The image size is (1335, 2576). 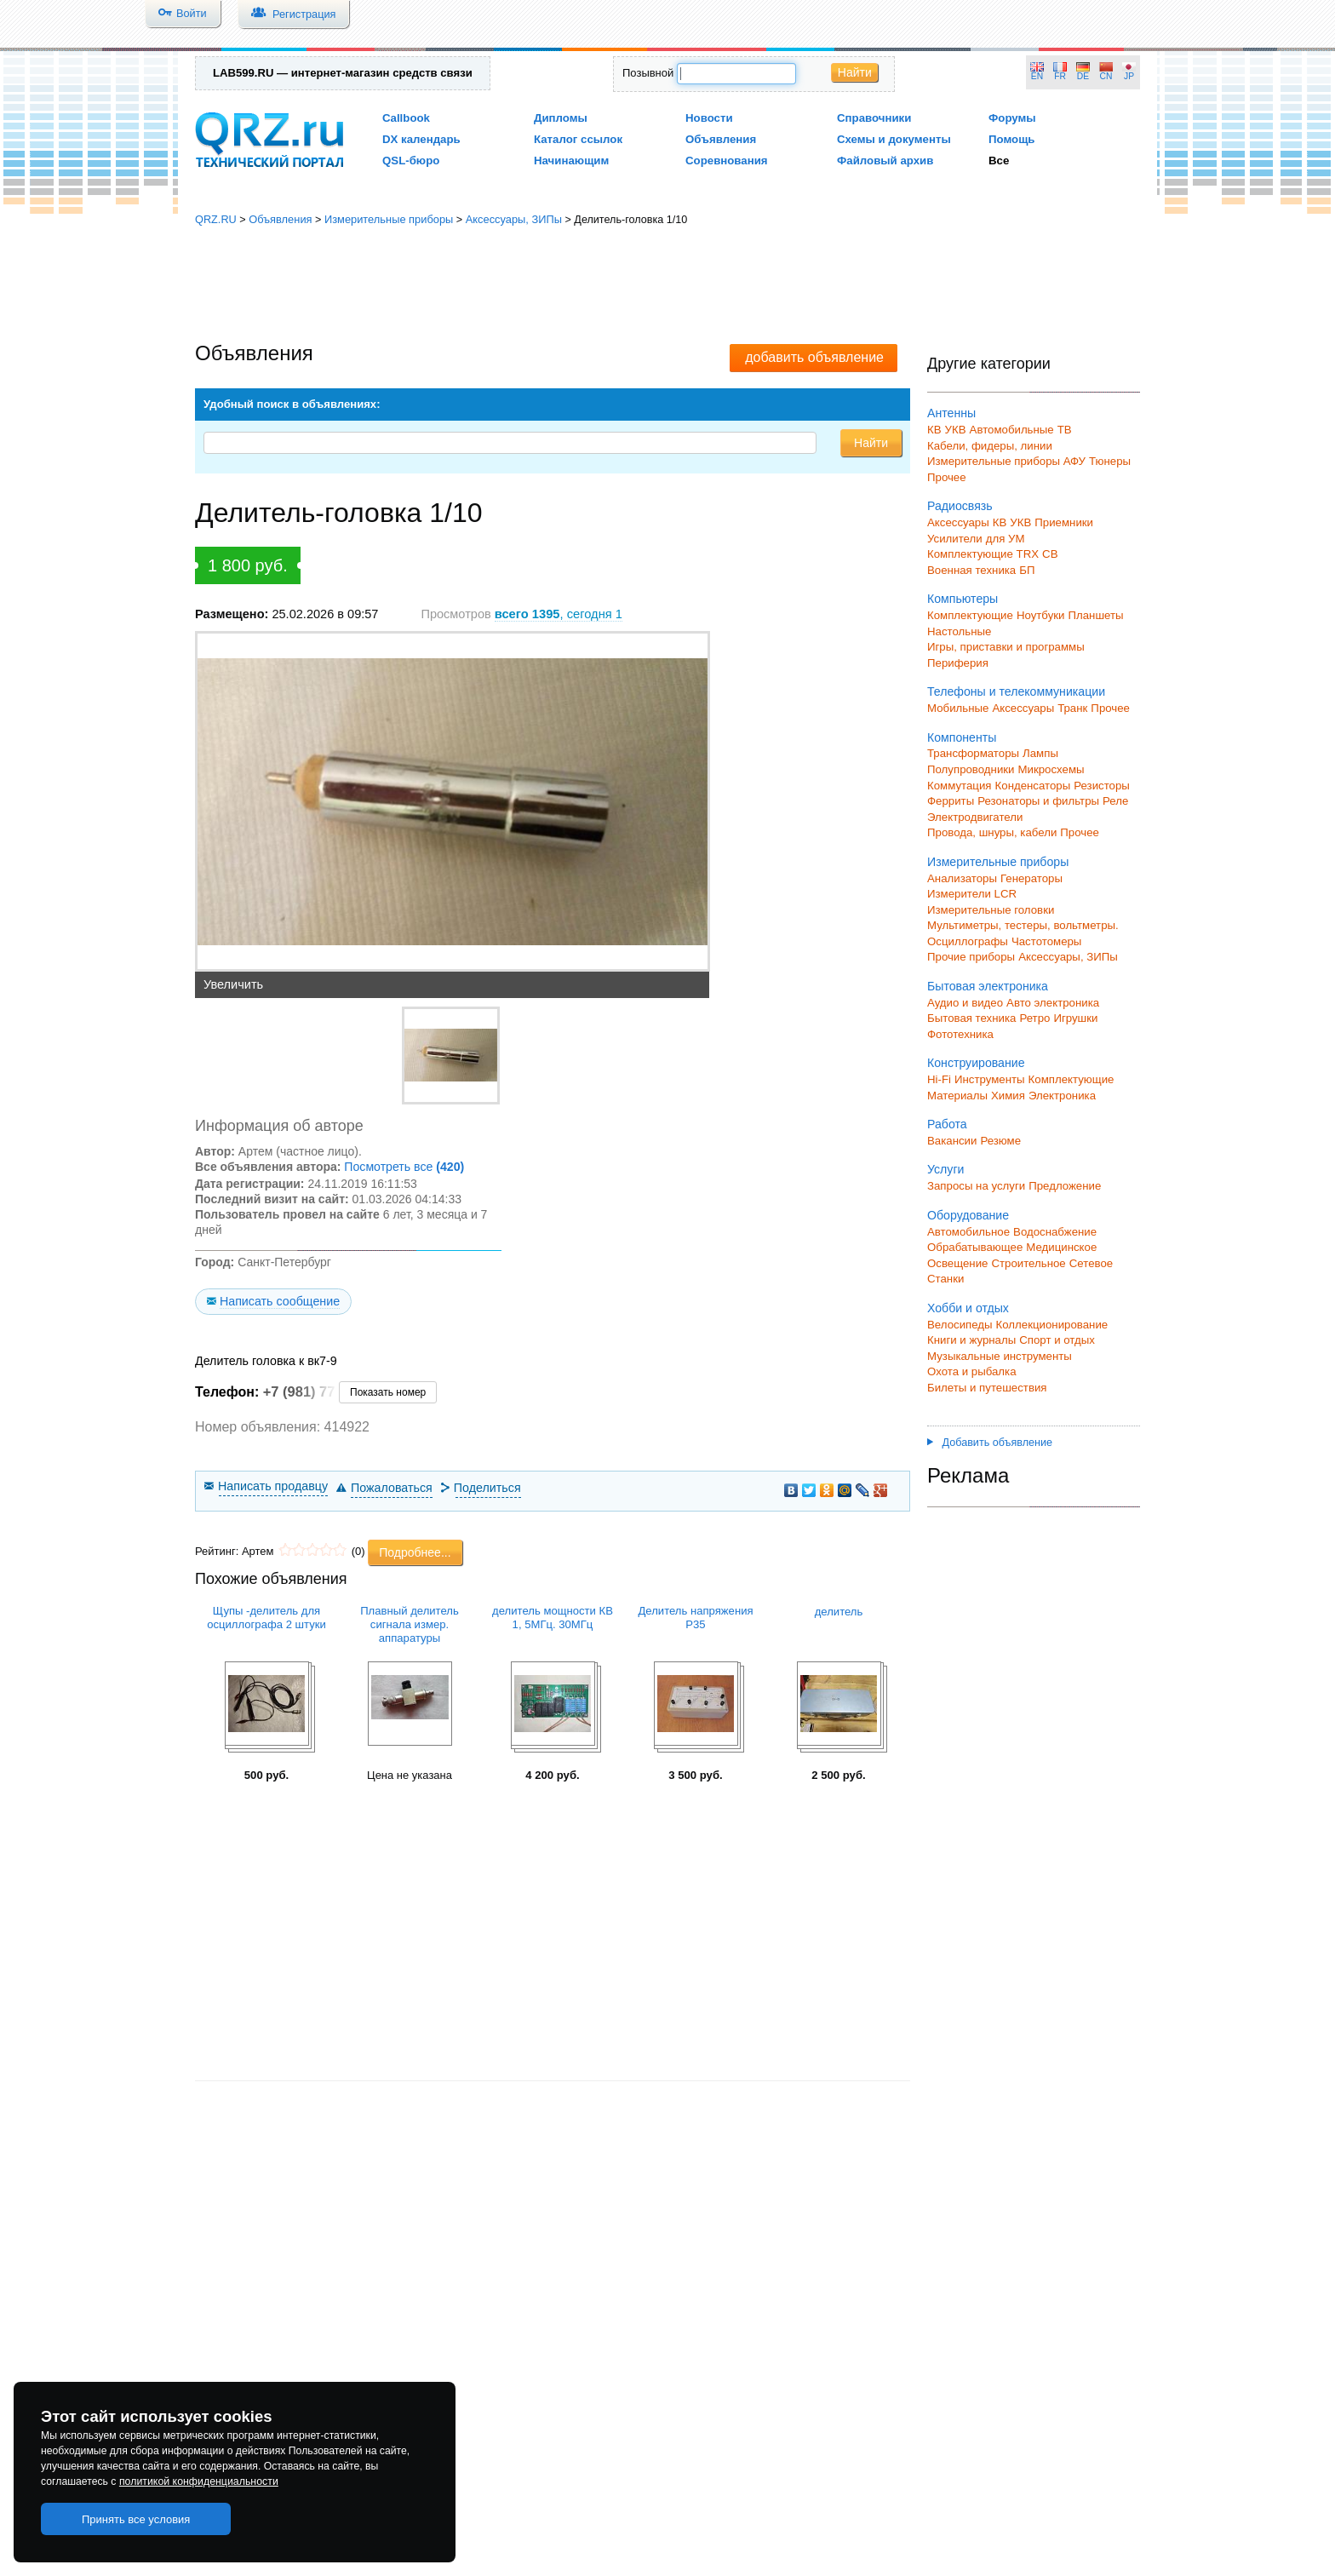 I want to click on Запросы на услуги, so click(x=976, y=1185).